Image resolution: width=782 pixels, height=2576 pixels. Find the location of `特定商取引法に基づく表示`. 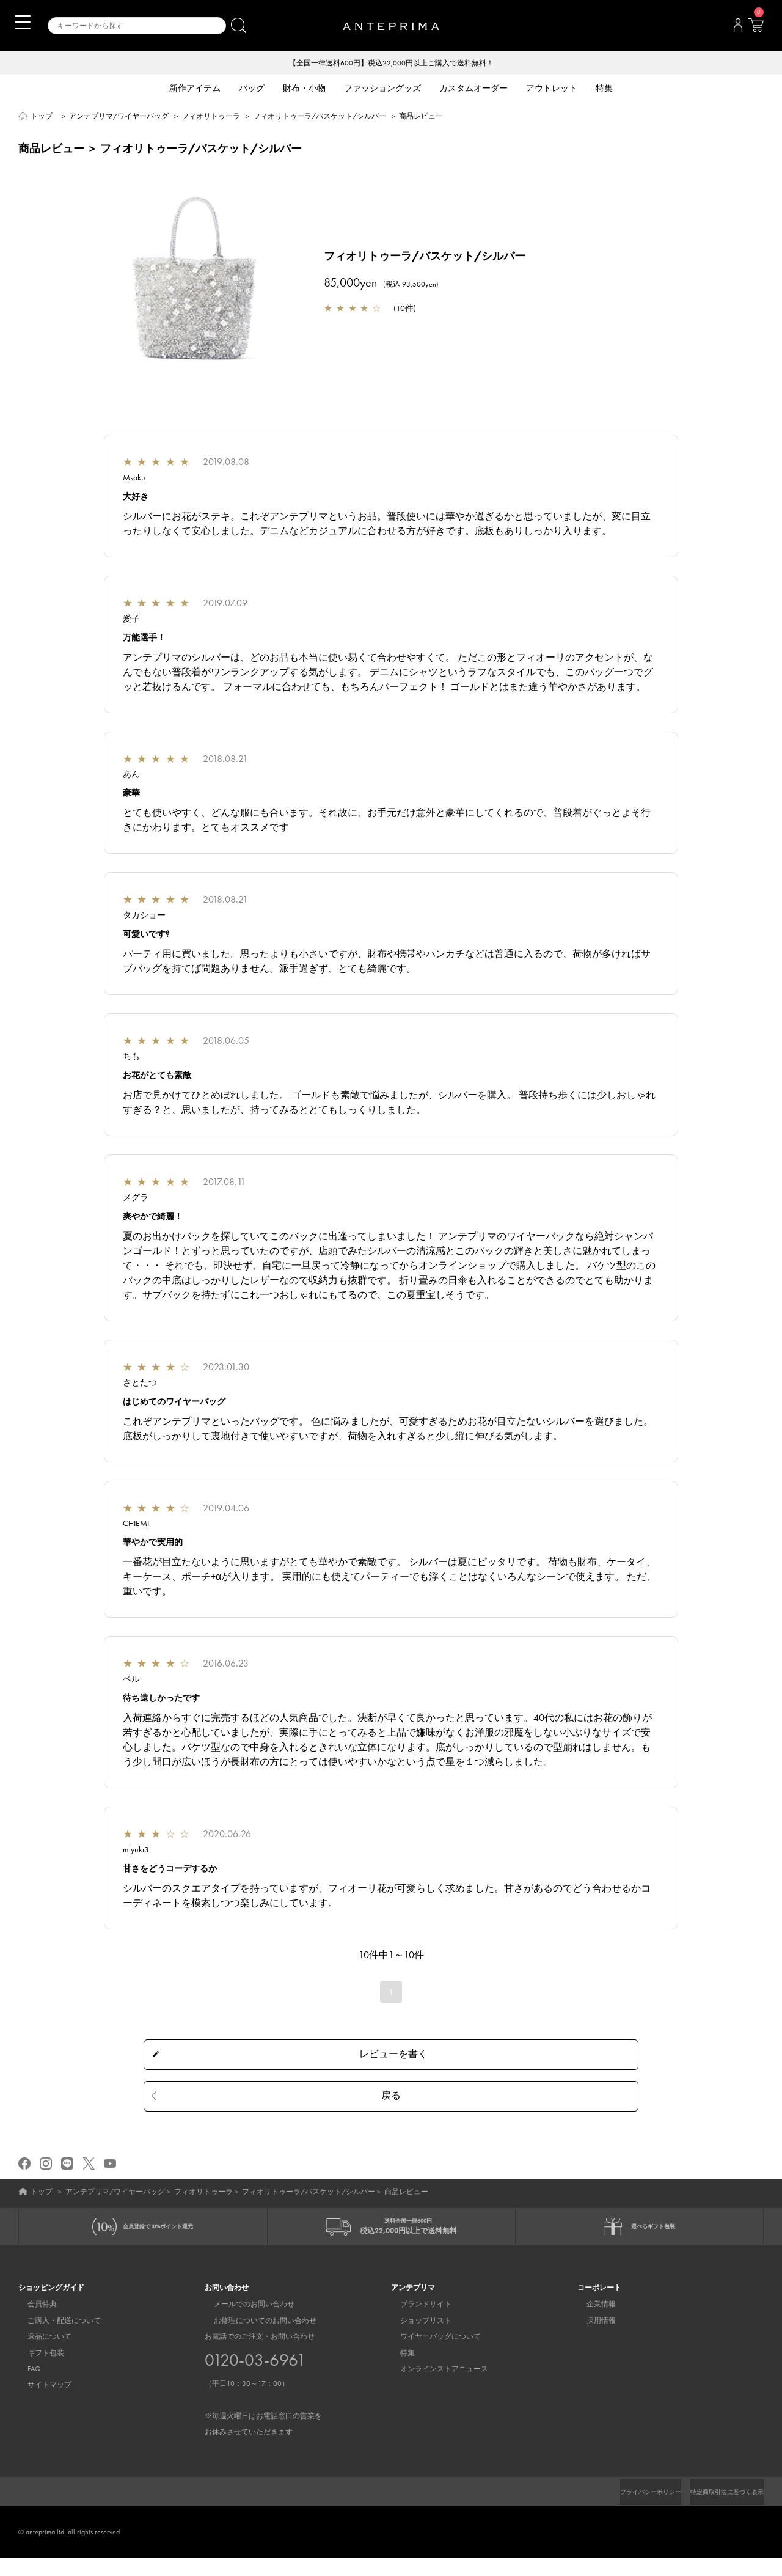

特定商取引法に基づく表示 is located at coordinates (720, 2510).